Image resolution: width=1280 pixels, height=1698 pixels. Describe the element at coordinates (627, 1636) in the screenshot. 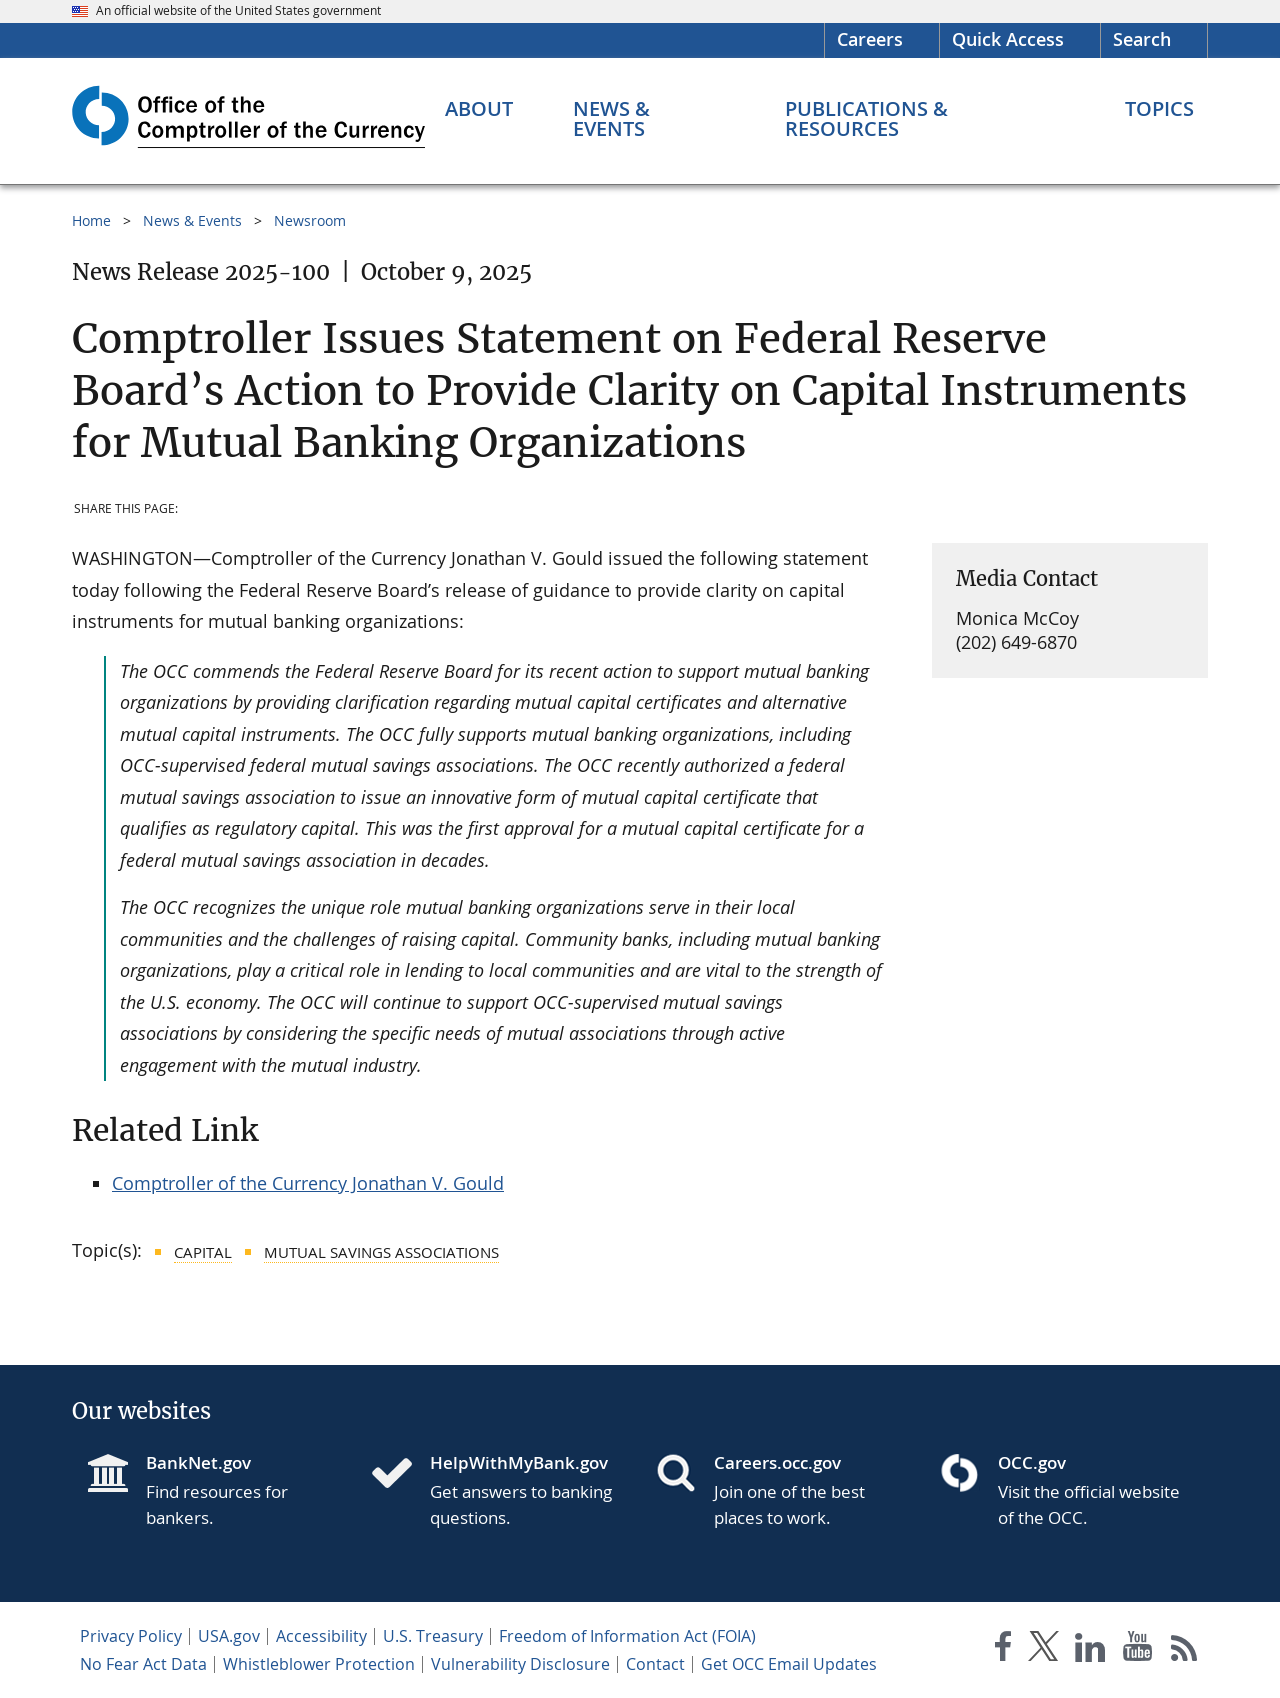

I see `Freedom of Information Act (FOIA)` at that location.